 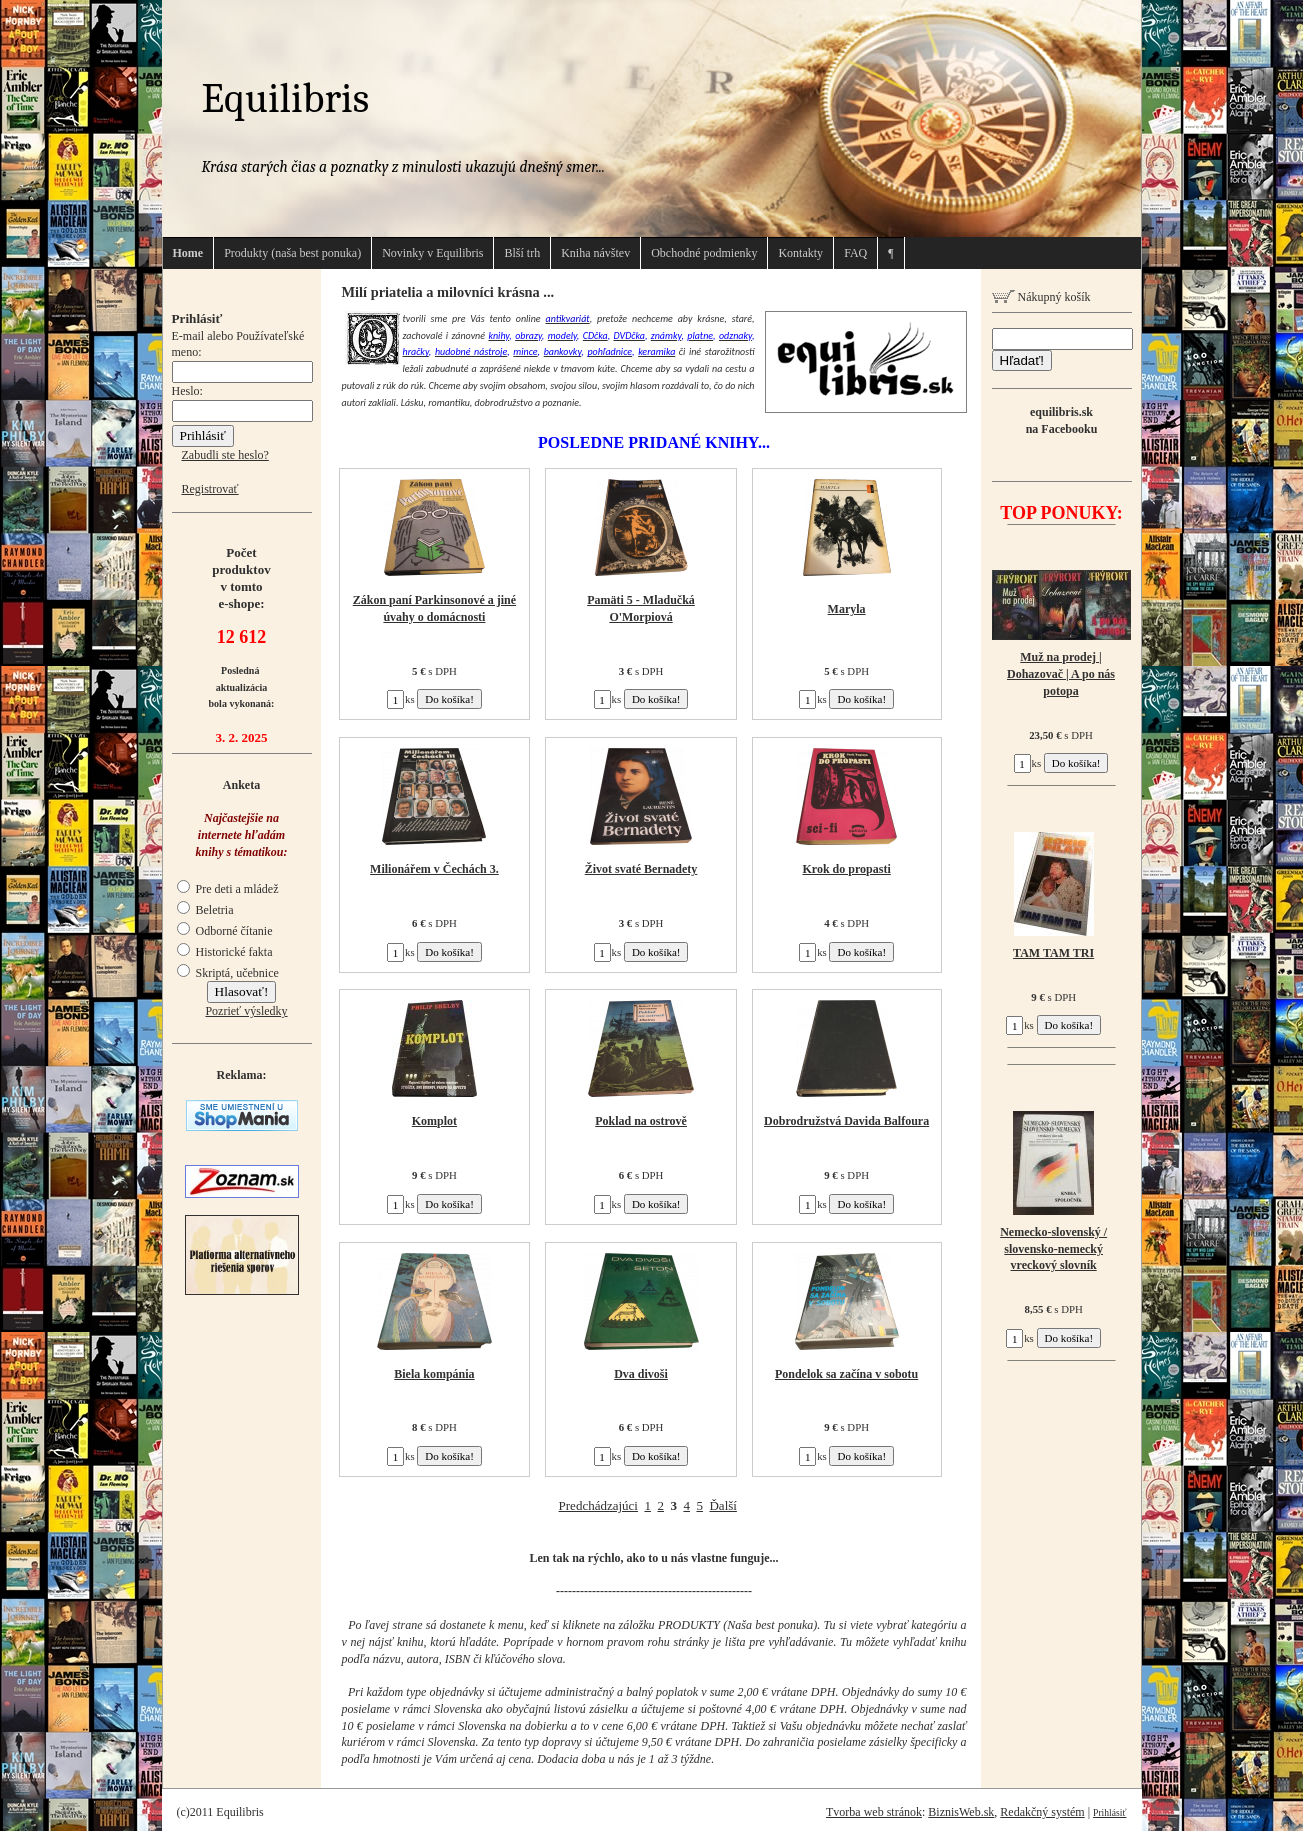 What do you see at coordinates (641, 869) in the screenshot?
I see `Život svaté Bernadety` at bounding box center [641, 869].